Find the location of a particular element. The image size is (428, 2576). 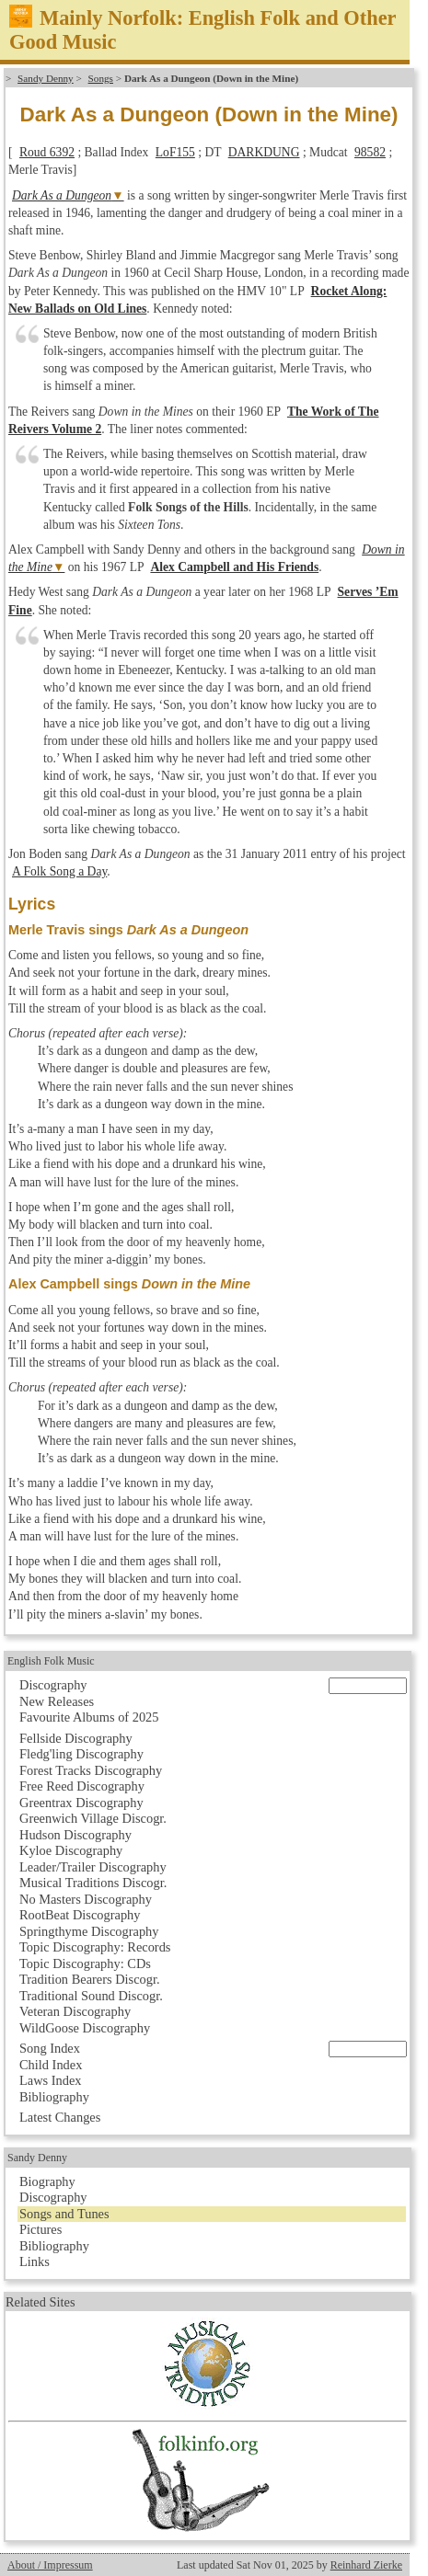

Fledg'ling Discography is located at coordinates (81, 1753).